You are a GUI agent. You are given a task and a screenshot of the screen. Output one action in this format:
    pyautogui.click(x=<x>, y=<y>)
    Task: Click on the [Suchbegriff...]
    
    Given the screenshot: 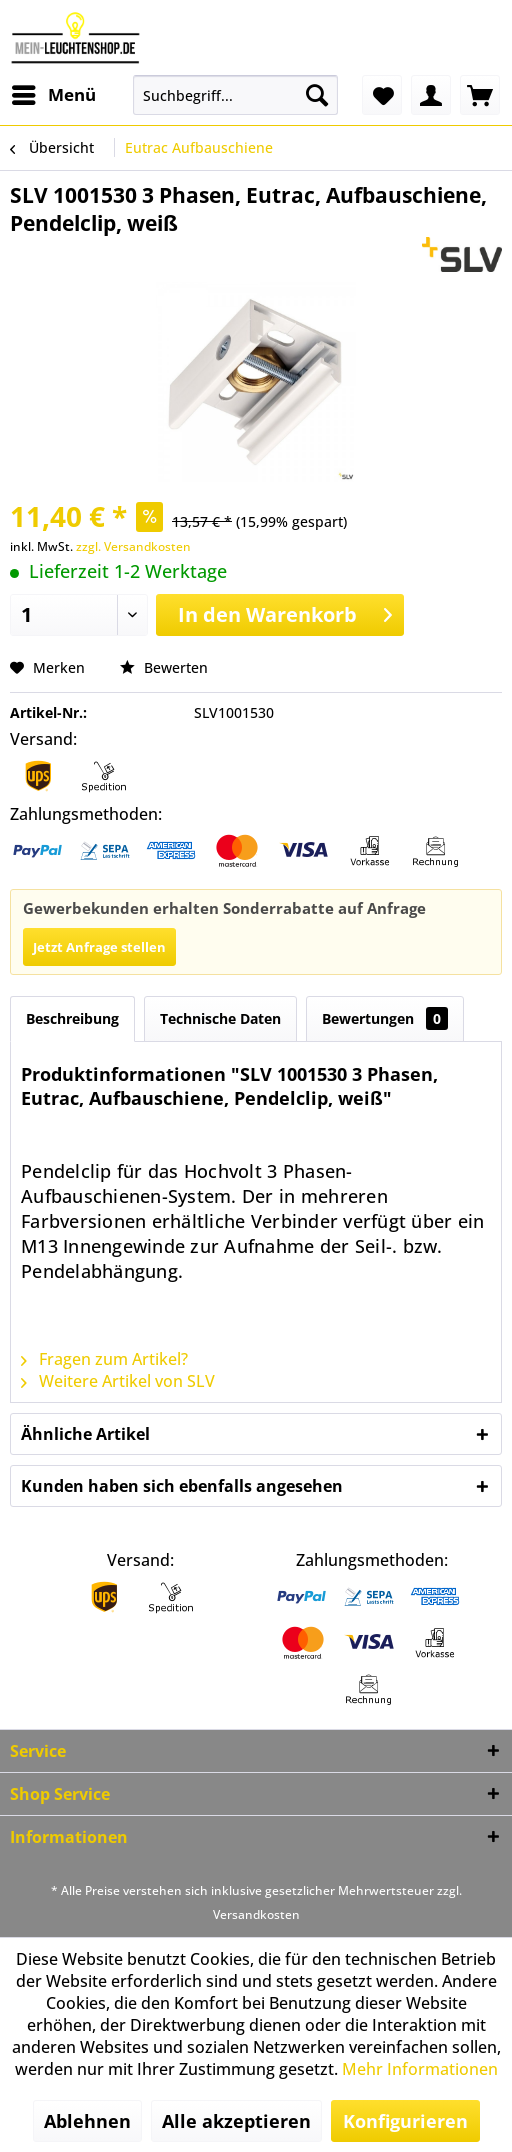 What is the action you would take?
    pyautogui.click(x=235, y=95)
    